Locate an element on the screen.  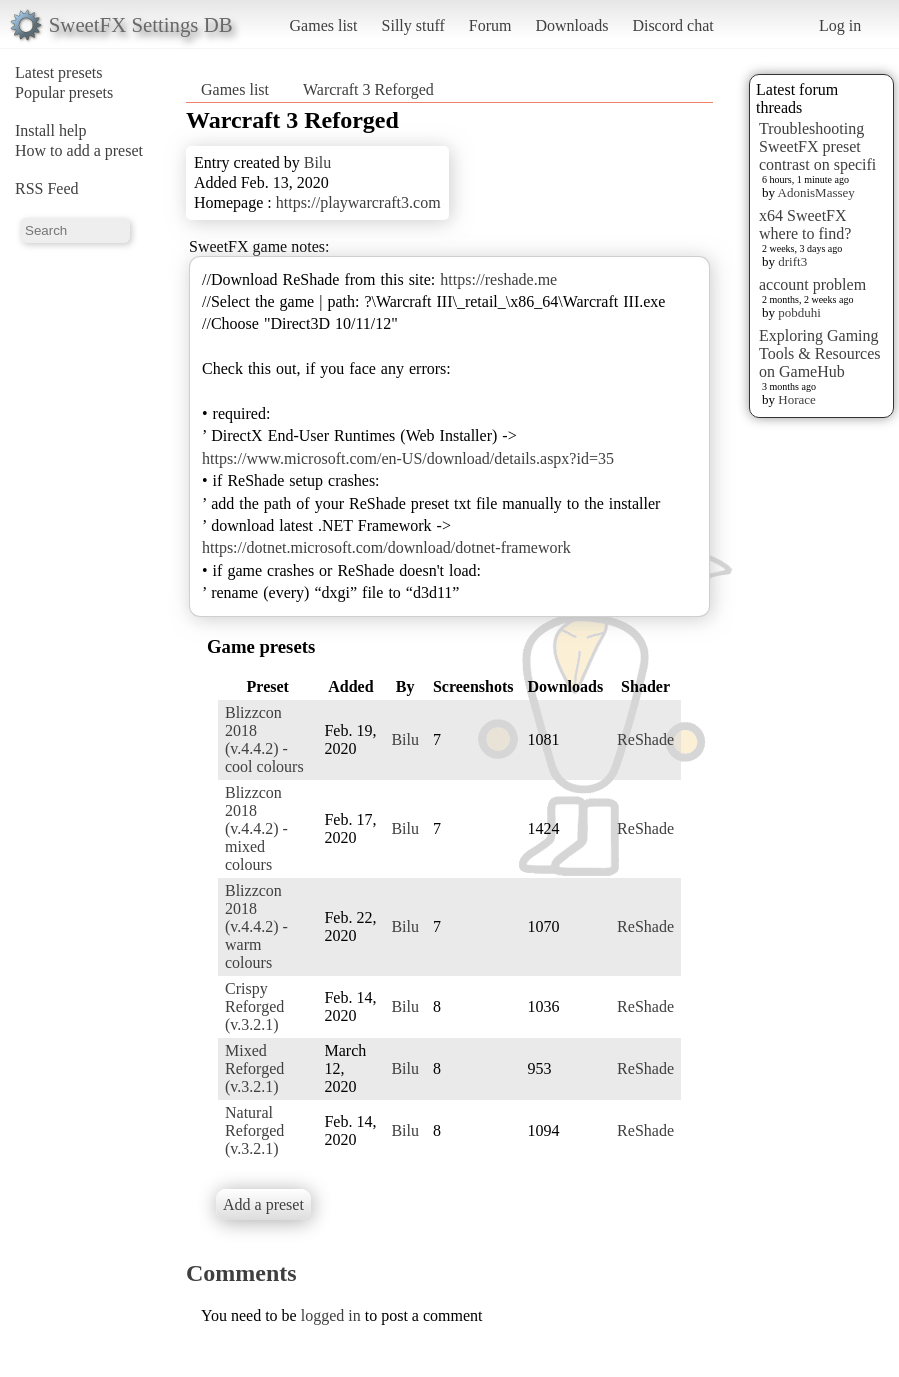
Add a preset is located at coordinates (263, 1204).